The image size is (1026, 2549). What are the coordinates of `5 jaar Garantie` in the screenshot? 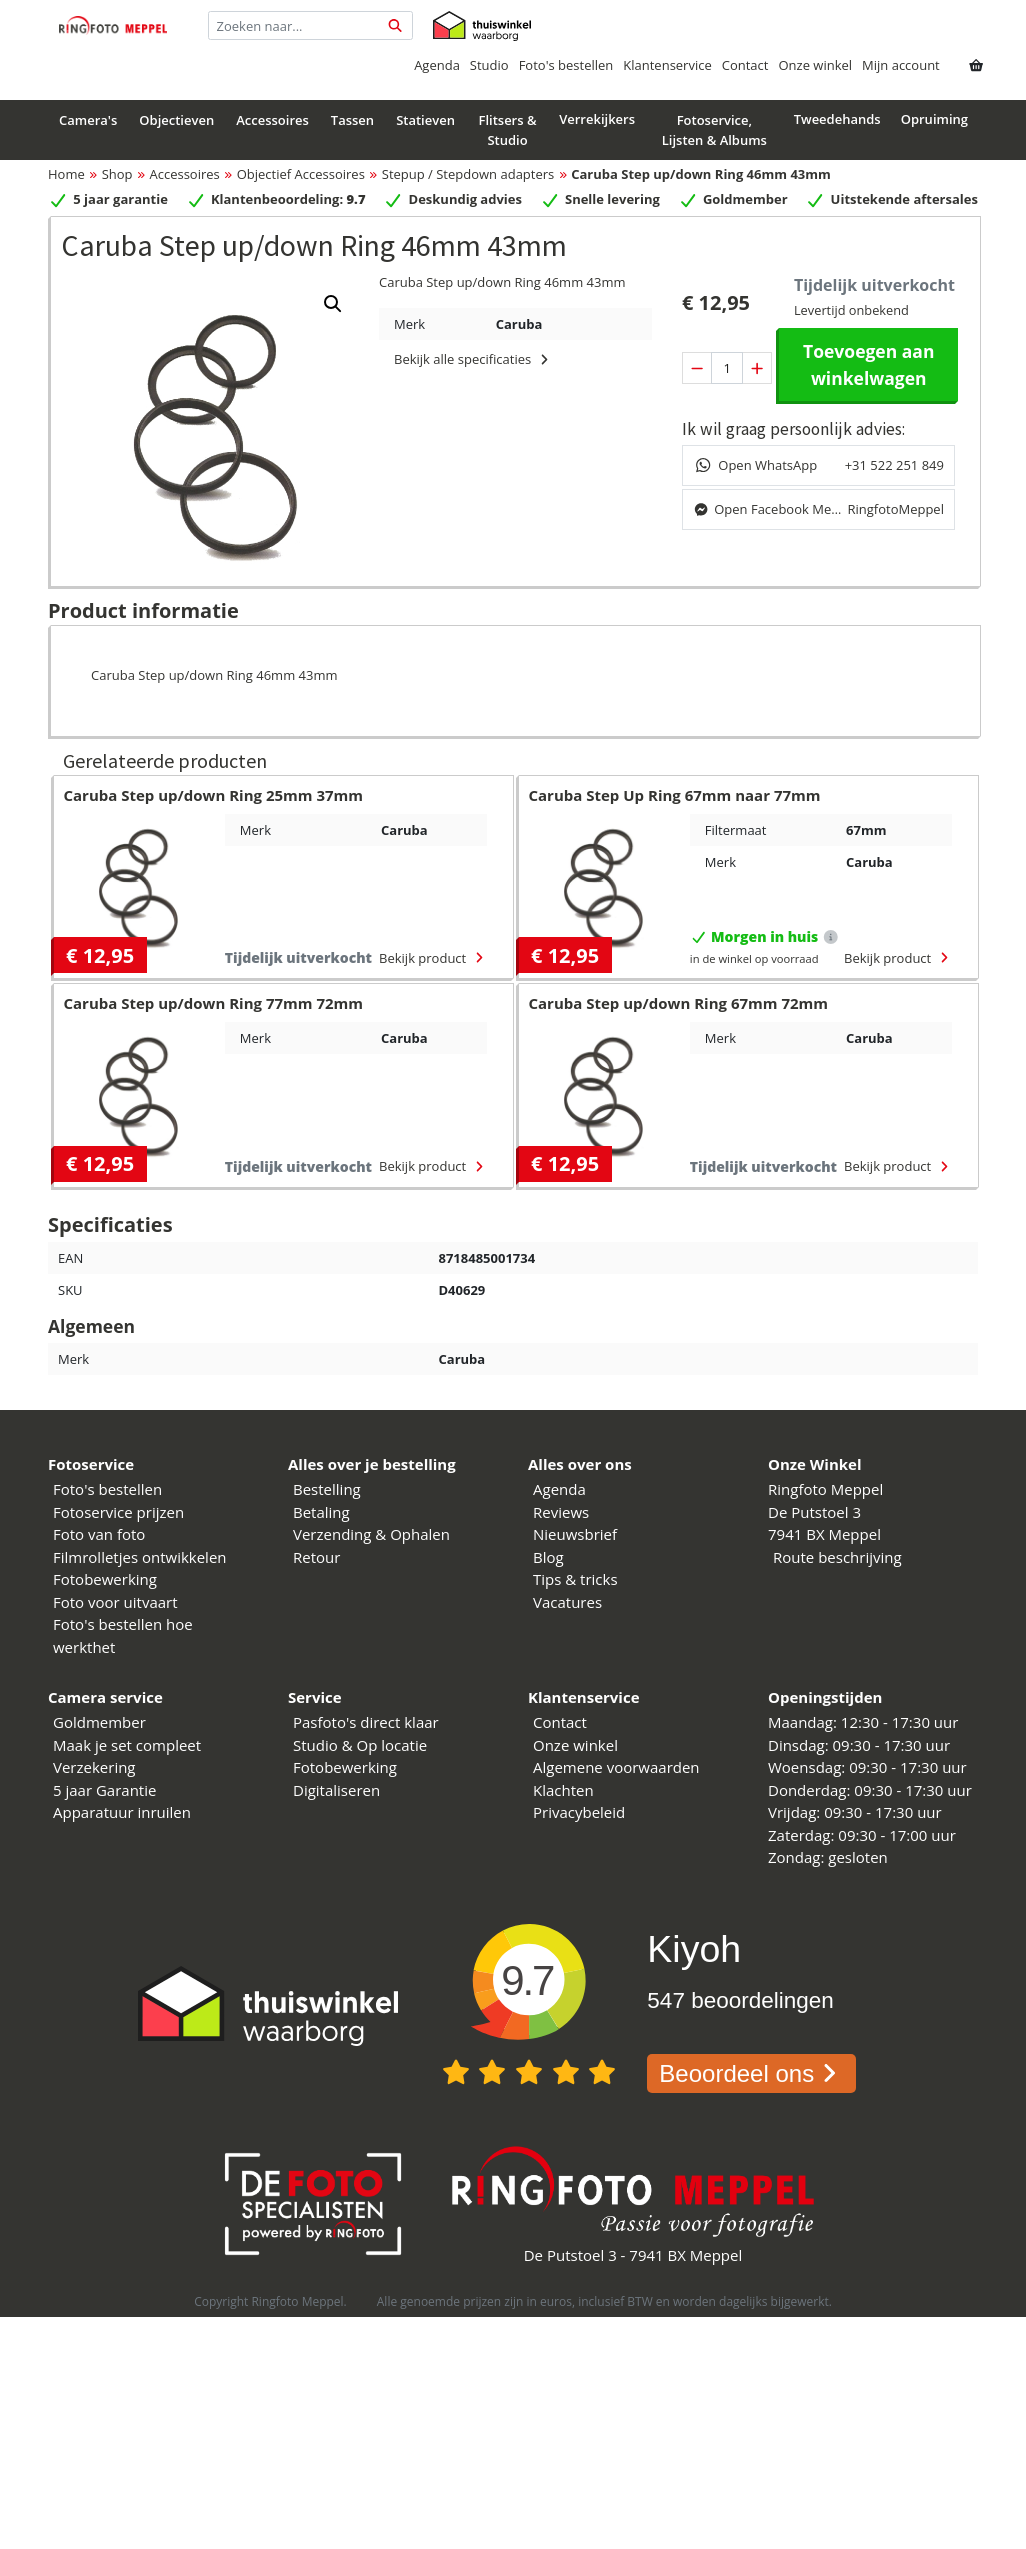 It's located at (104, 1790).